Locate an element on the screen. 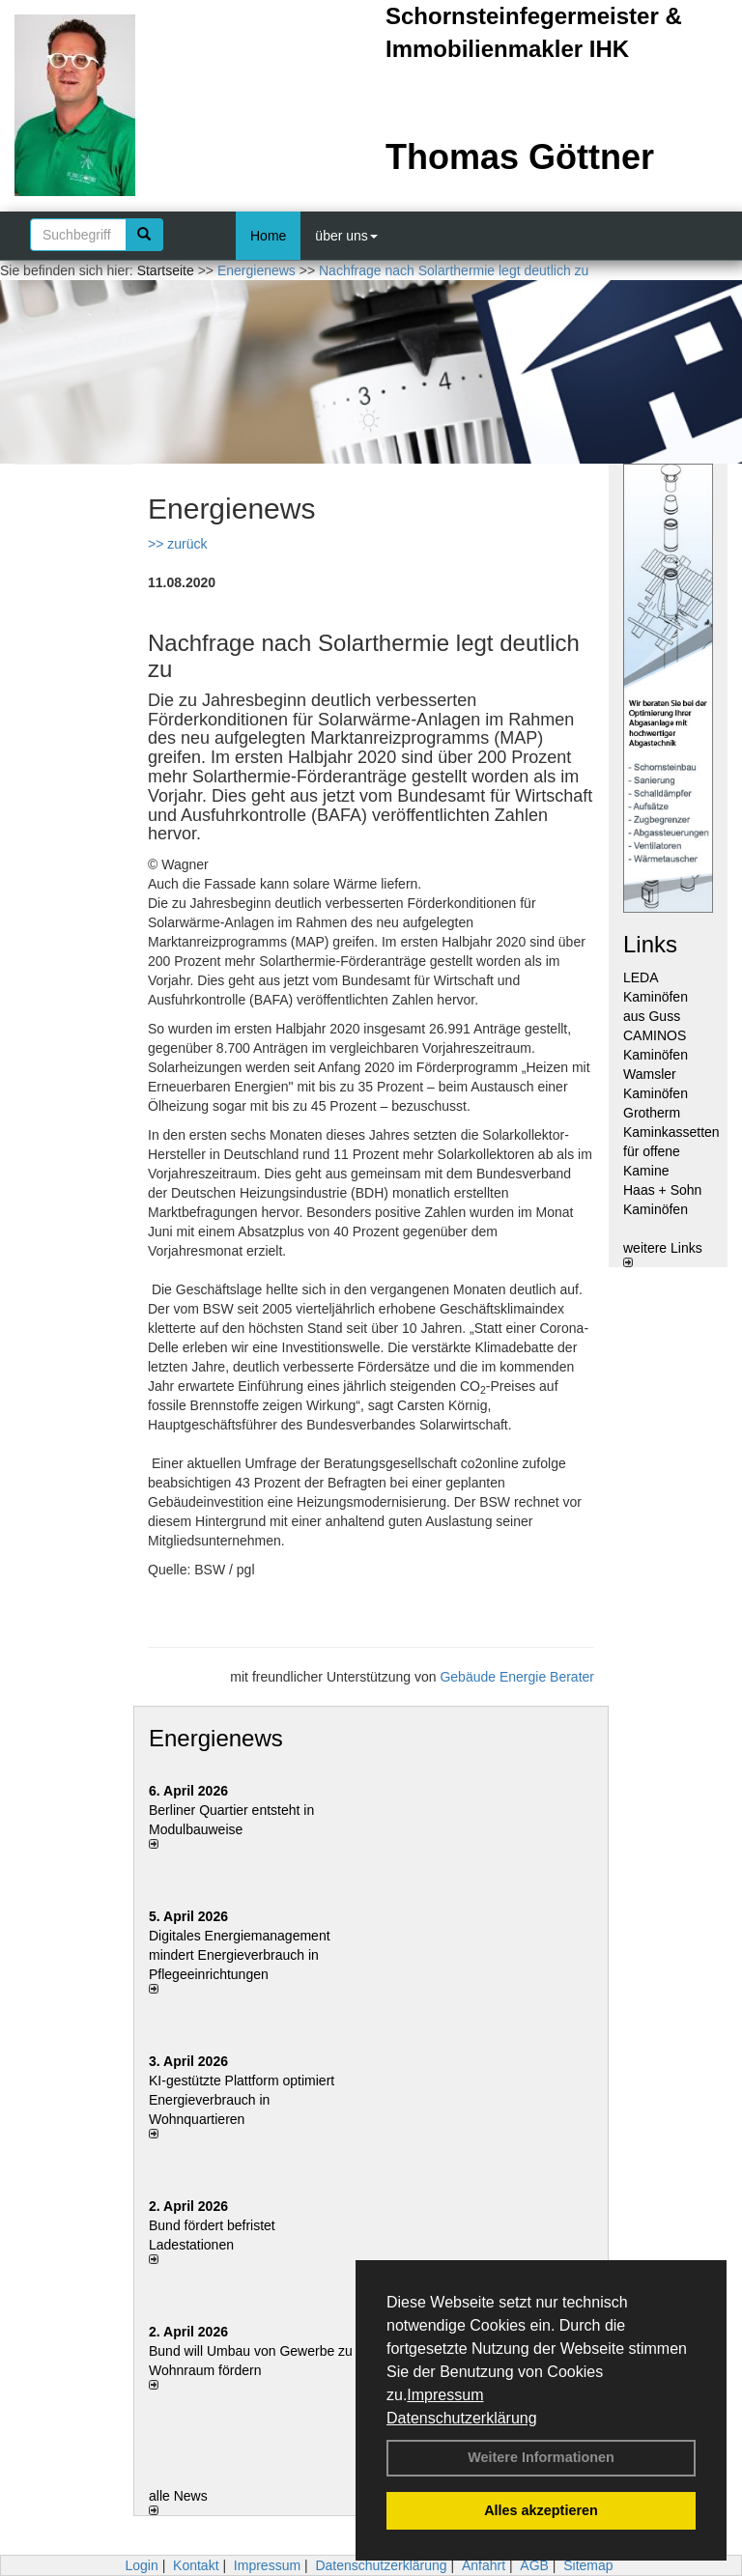 Image resolution: width=742 pixels, height=2576 pixels. Sitemap is located at coordinates (588, 2565).